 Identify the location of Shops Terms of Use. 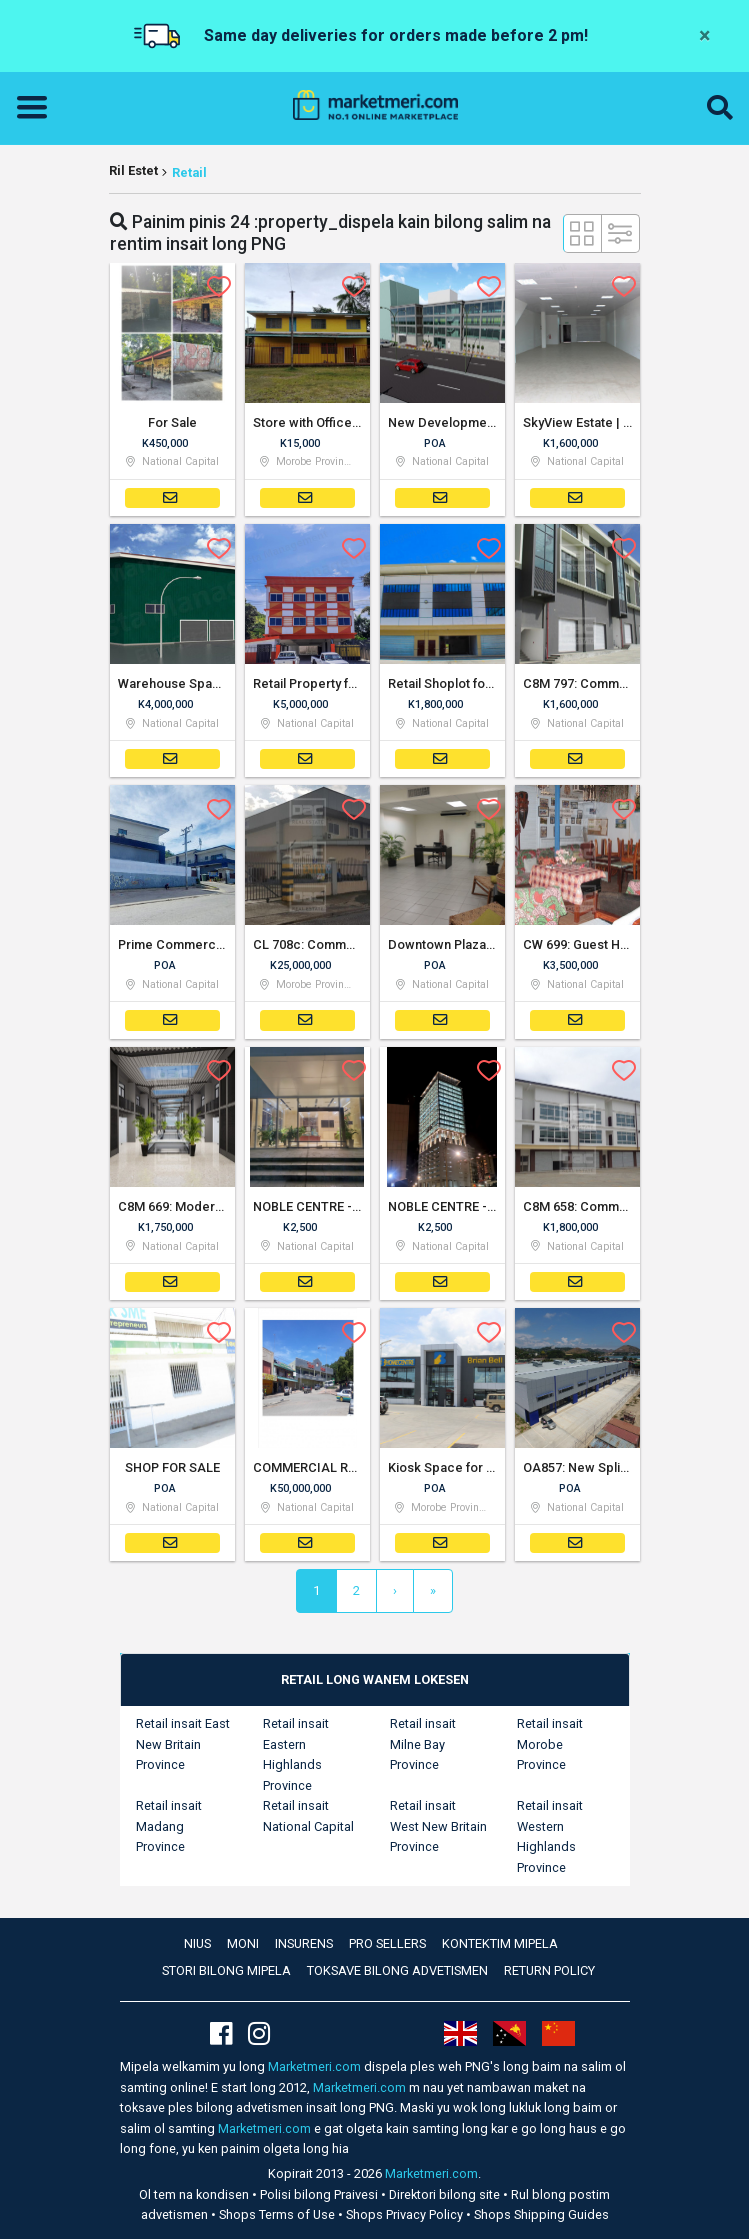
(278, 2214).